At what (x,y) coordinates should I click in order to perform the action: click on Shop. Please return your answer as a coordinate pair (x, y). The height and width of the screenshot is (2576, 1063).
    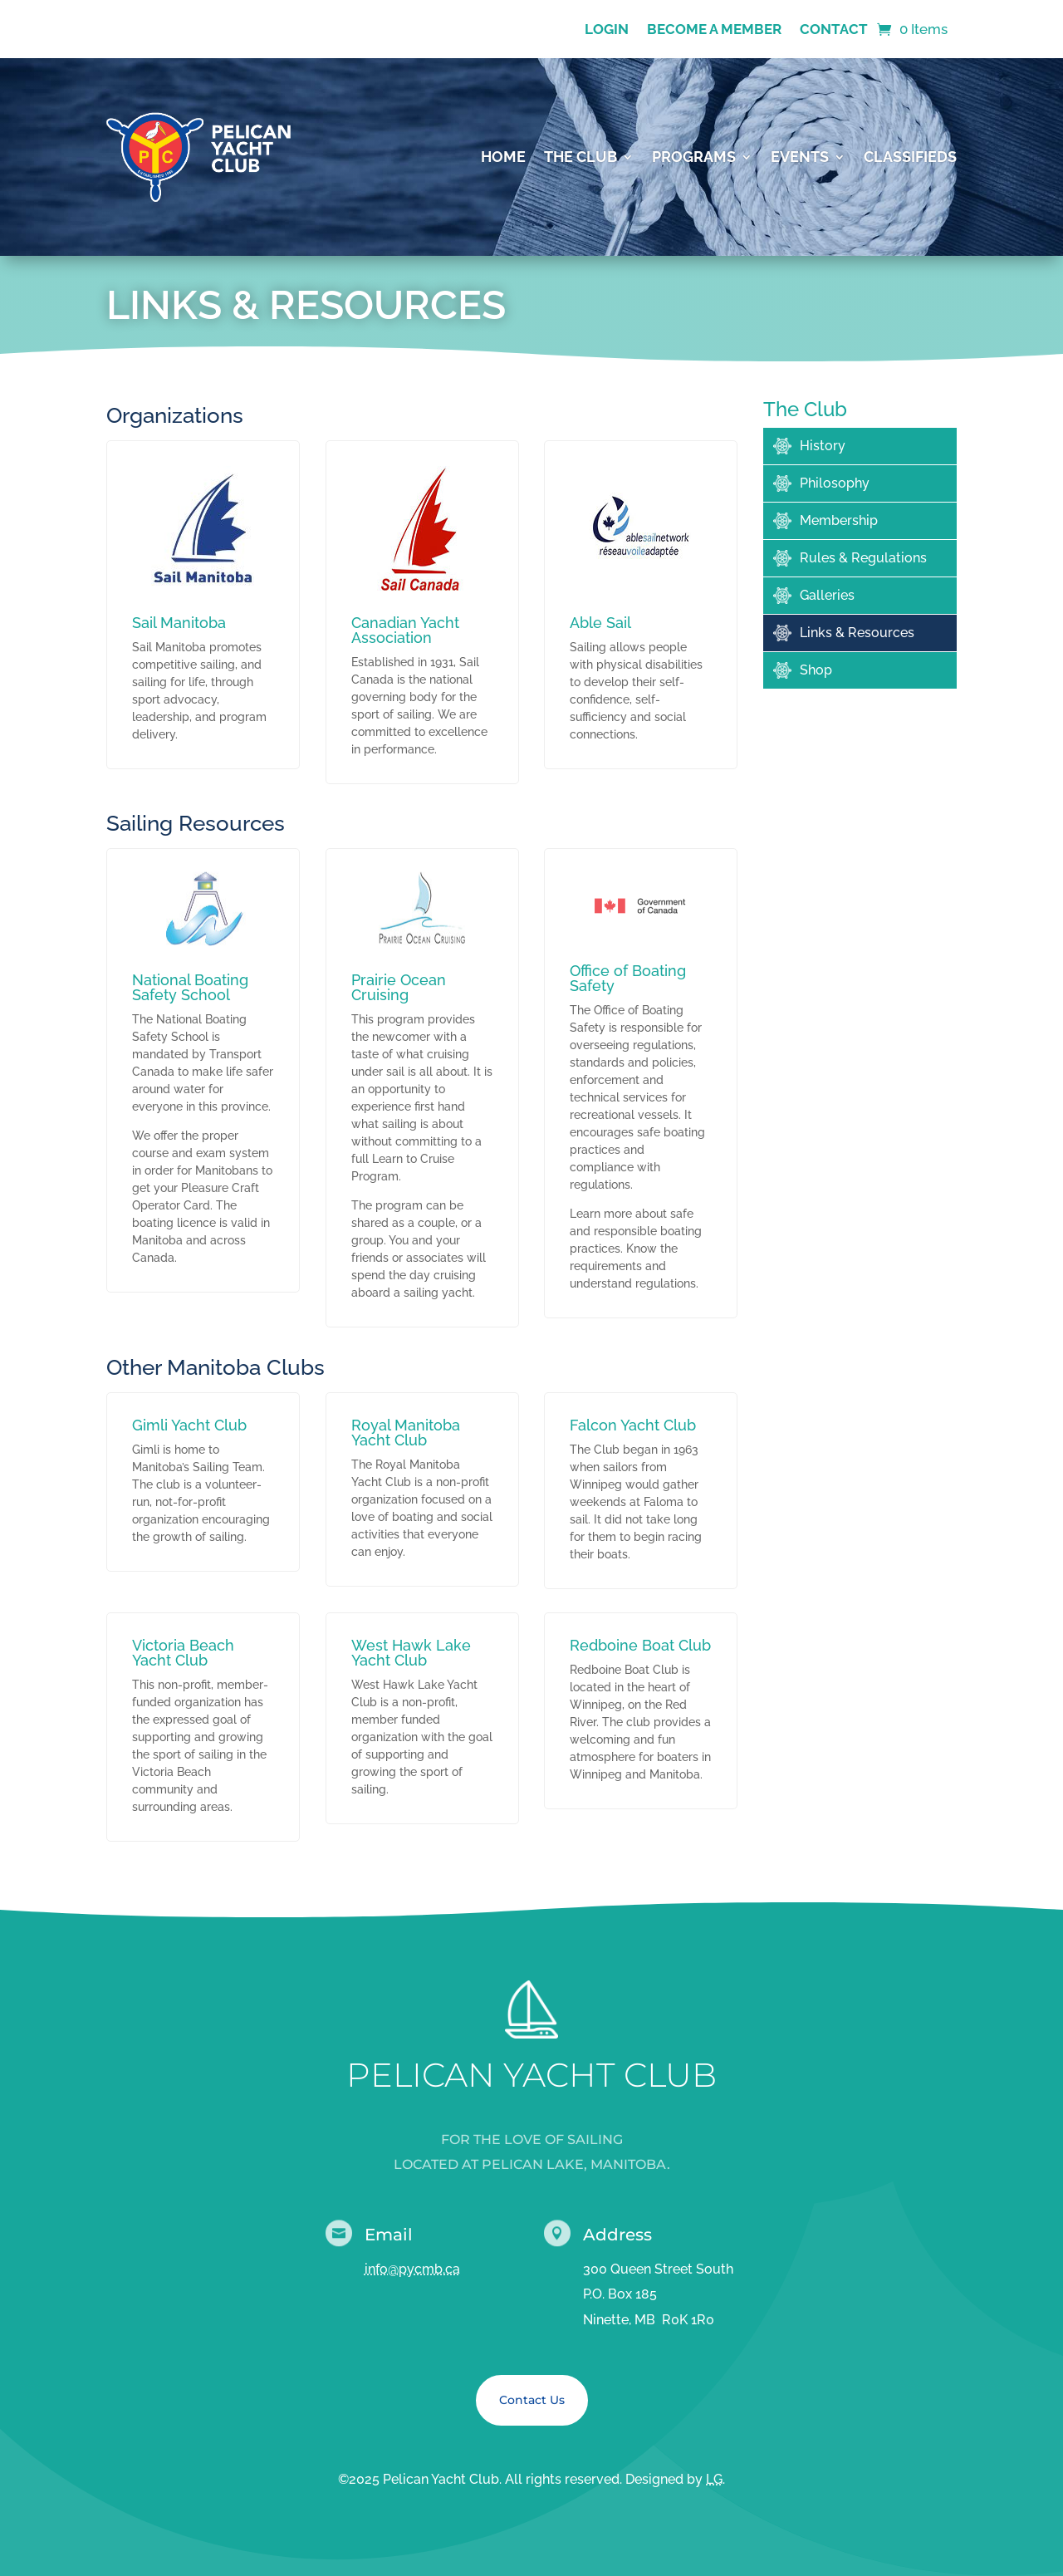
    Looking at the image, I should click on (816, 670).